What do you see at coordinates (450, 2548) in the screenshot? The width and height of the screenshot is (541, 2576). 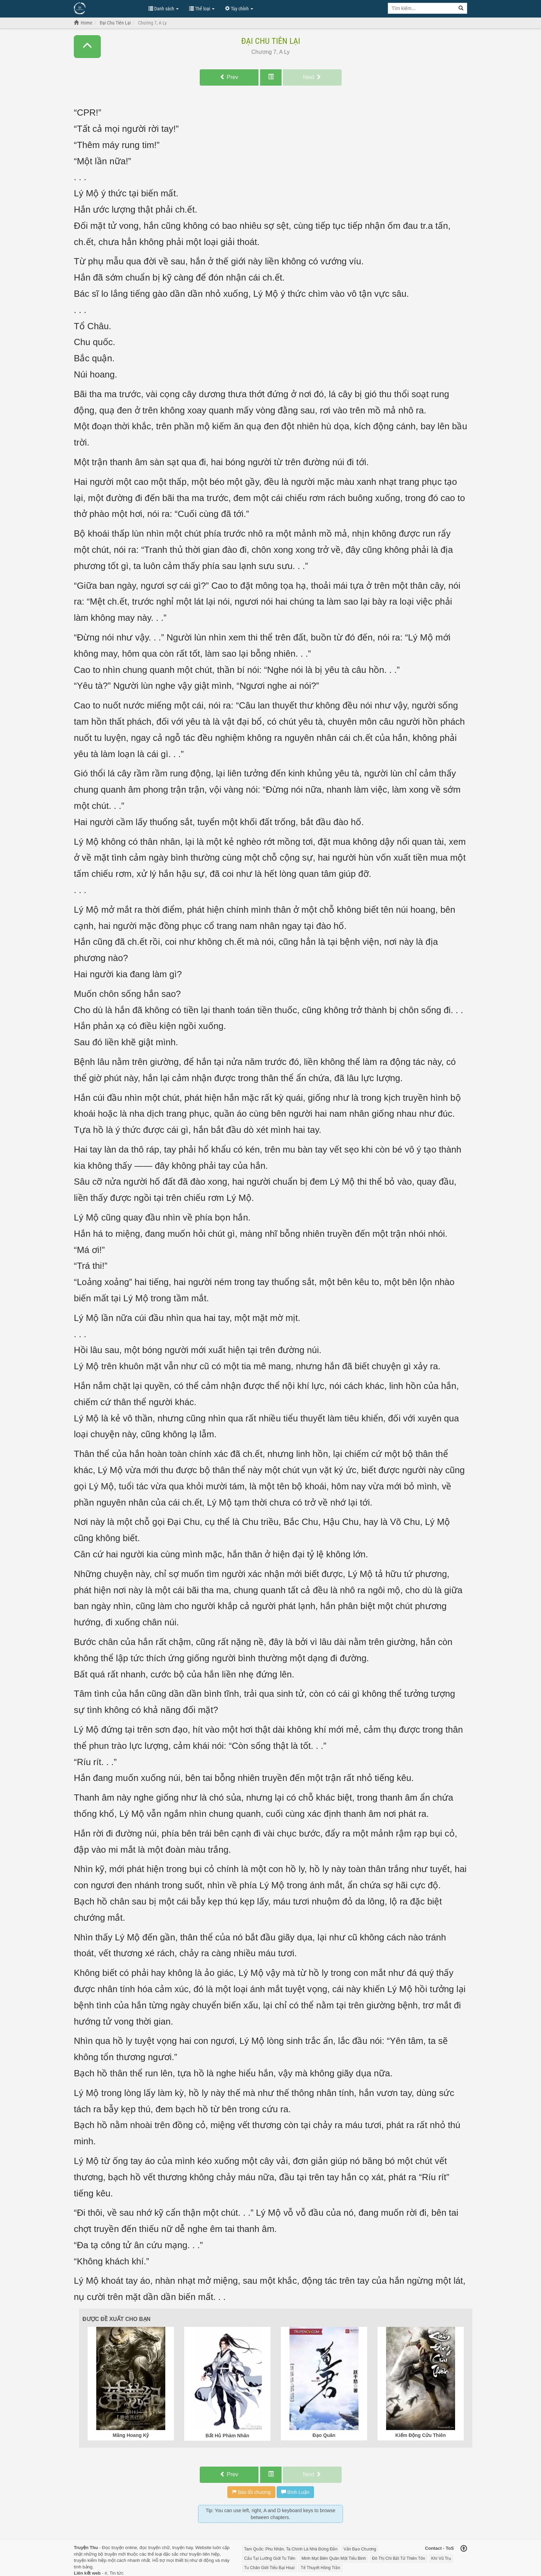 I see `ToS` at bounding box center [450, 2548].